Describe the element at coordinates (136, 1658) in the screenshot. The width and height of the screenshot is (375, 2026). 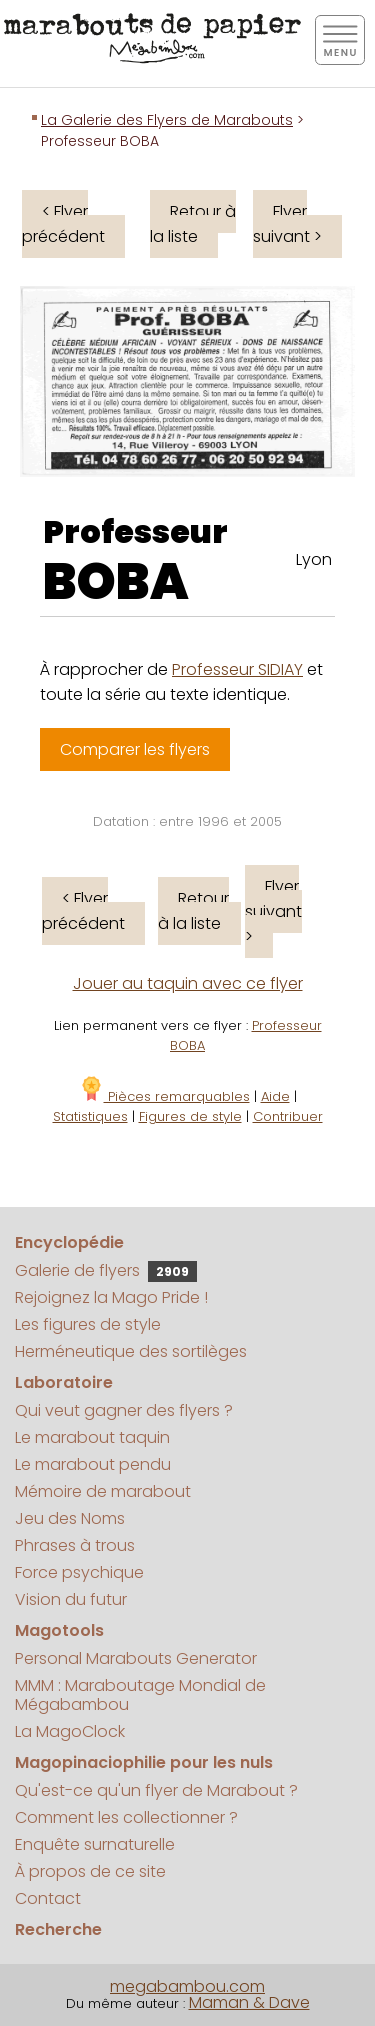
I see `Personal Marabouts Generator` at that location.